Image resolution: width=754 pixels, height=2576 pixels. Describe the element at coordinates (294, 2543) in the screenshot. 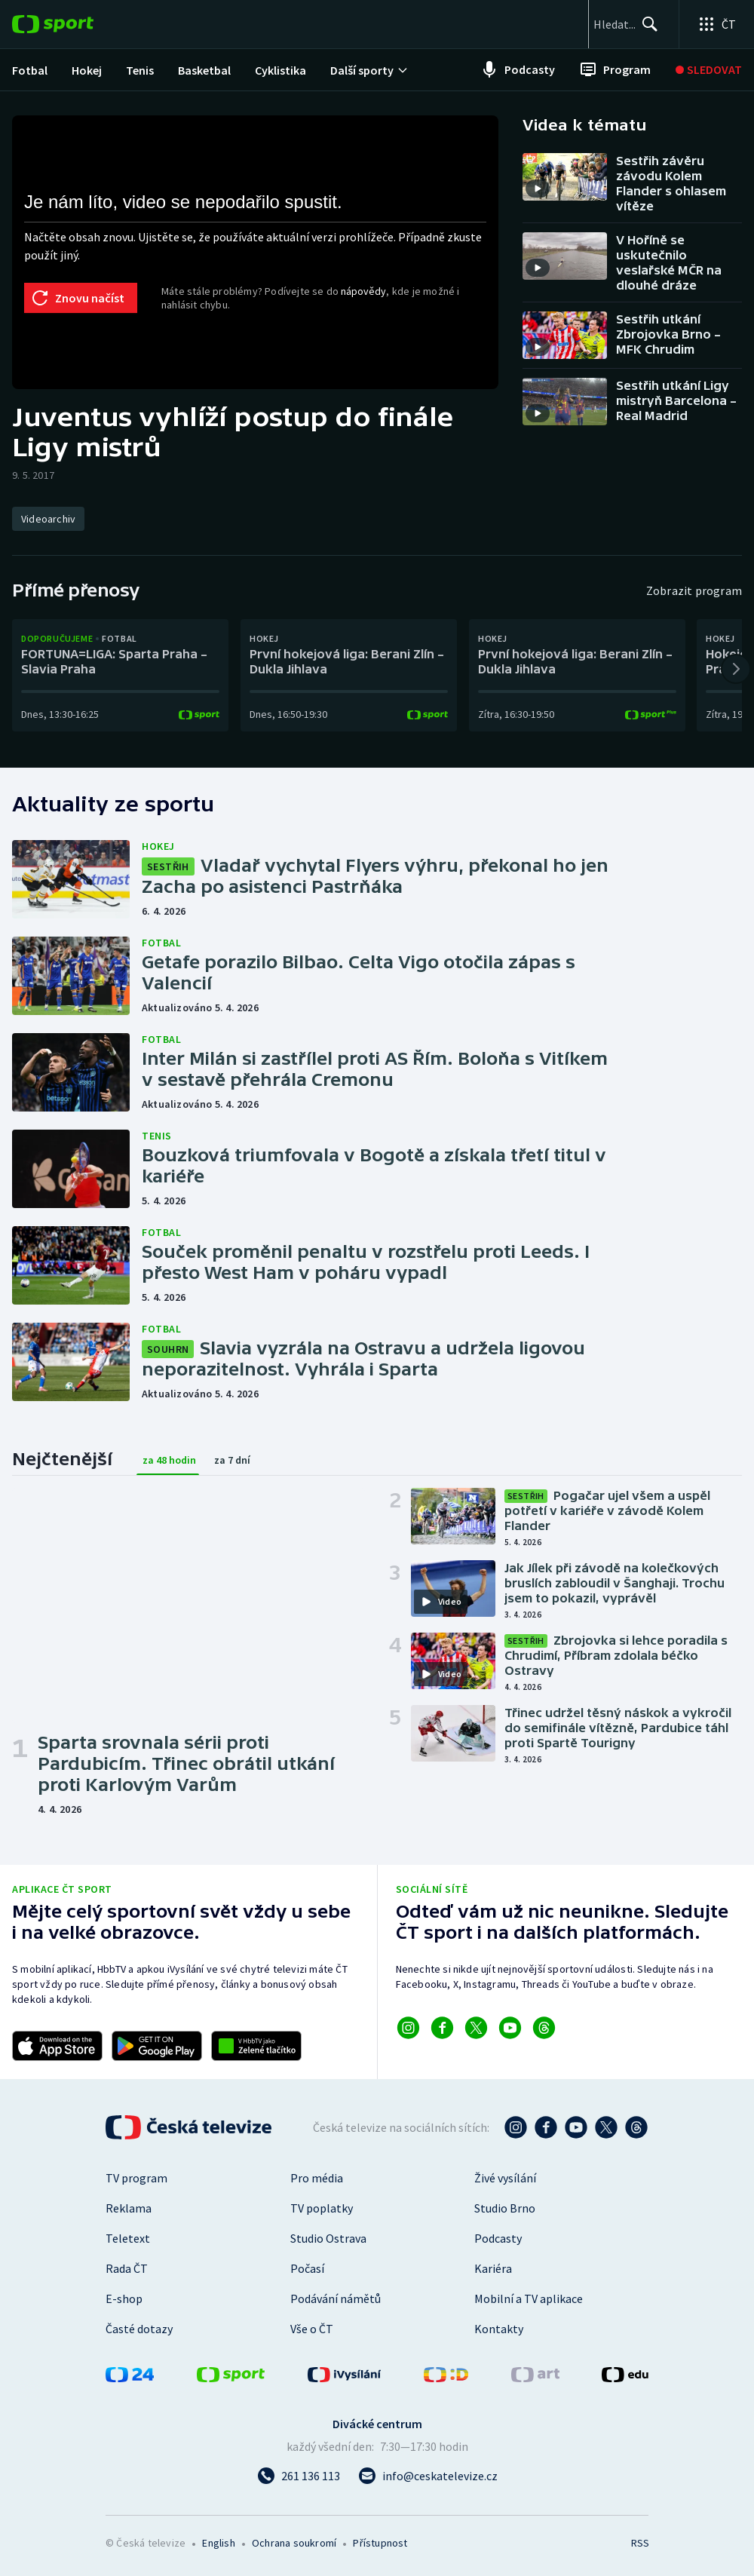

I see `Ochrana soukromí` at that location.